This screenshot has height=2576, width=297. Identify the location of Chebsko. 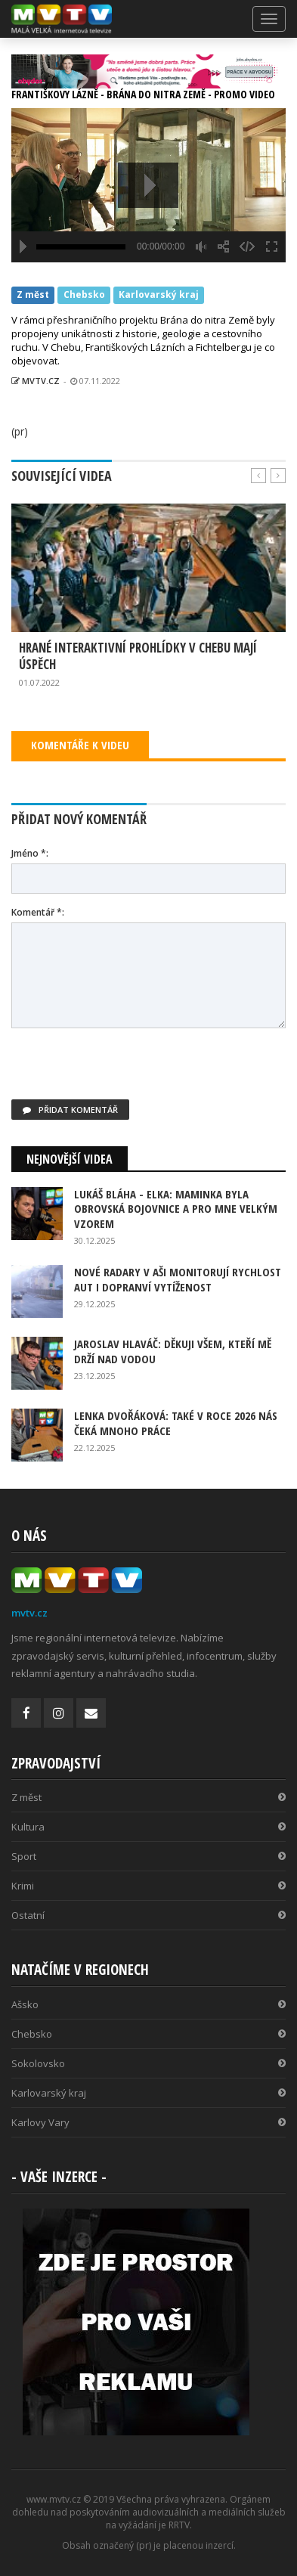
(84, 294).